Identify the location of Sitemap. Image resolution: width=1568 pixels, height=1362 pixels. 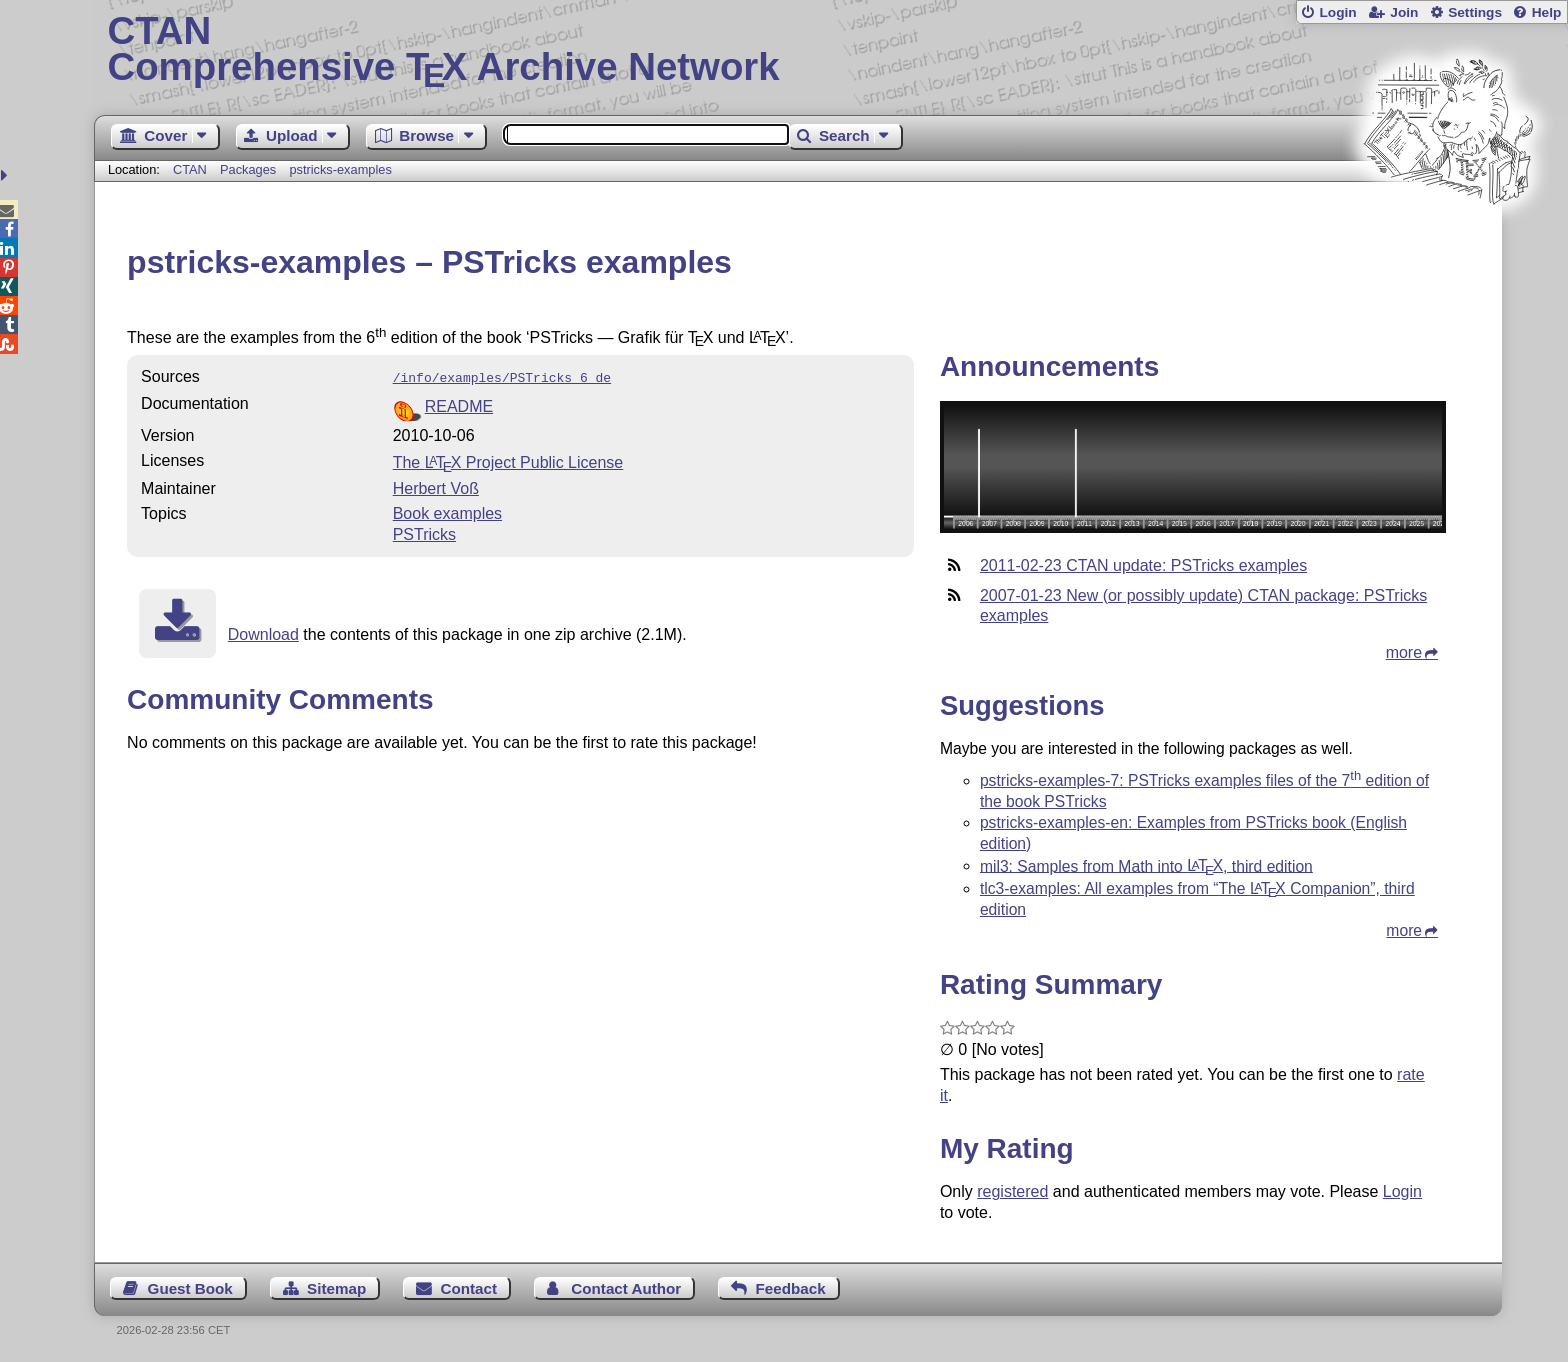
(336, 1288).